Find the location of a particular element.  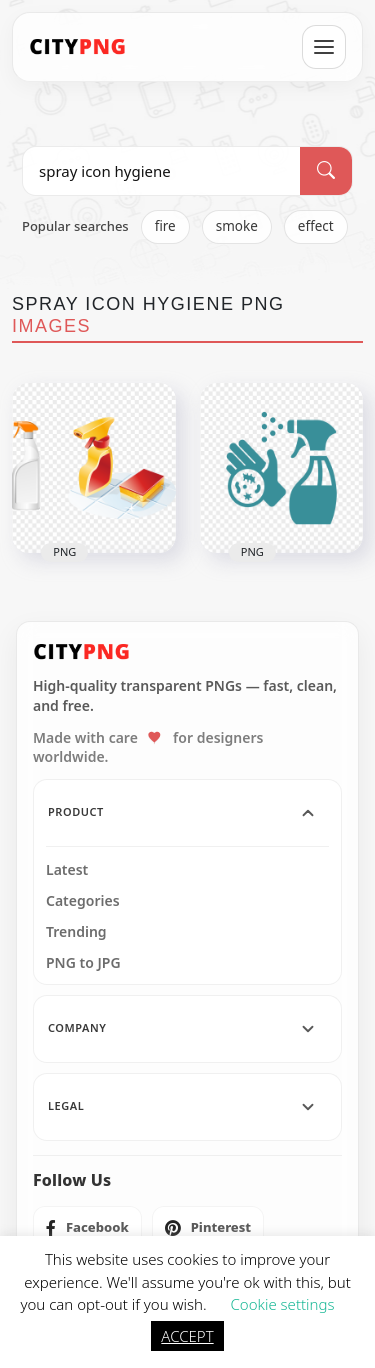

Trending is located at coordinates (76, 932).